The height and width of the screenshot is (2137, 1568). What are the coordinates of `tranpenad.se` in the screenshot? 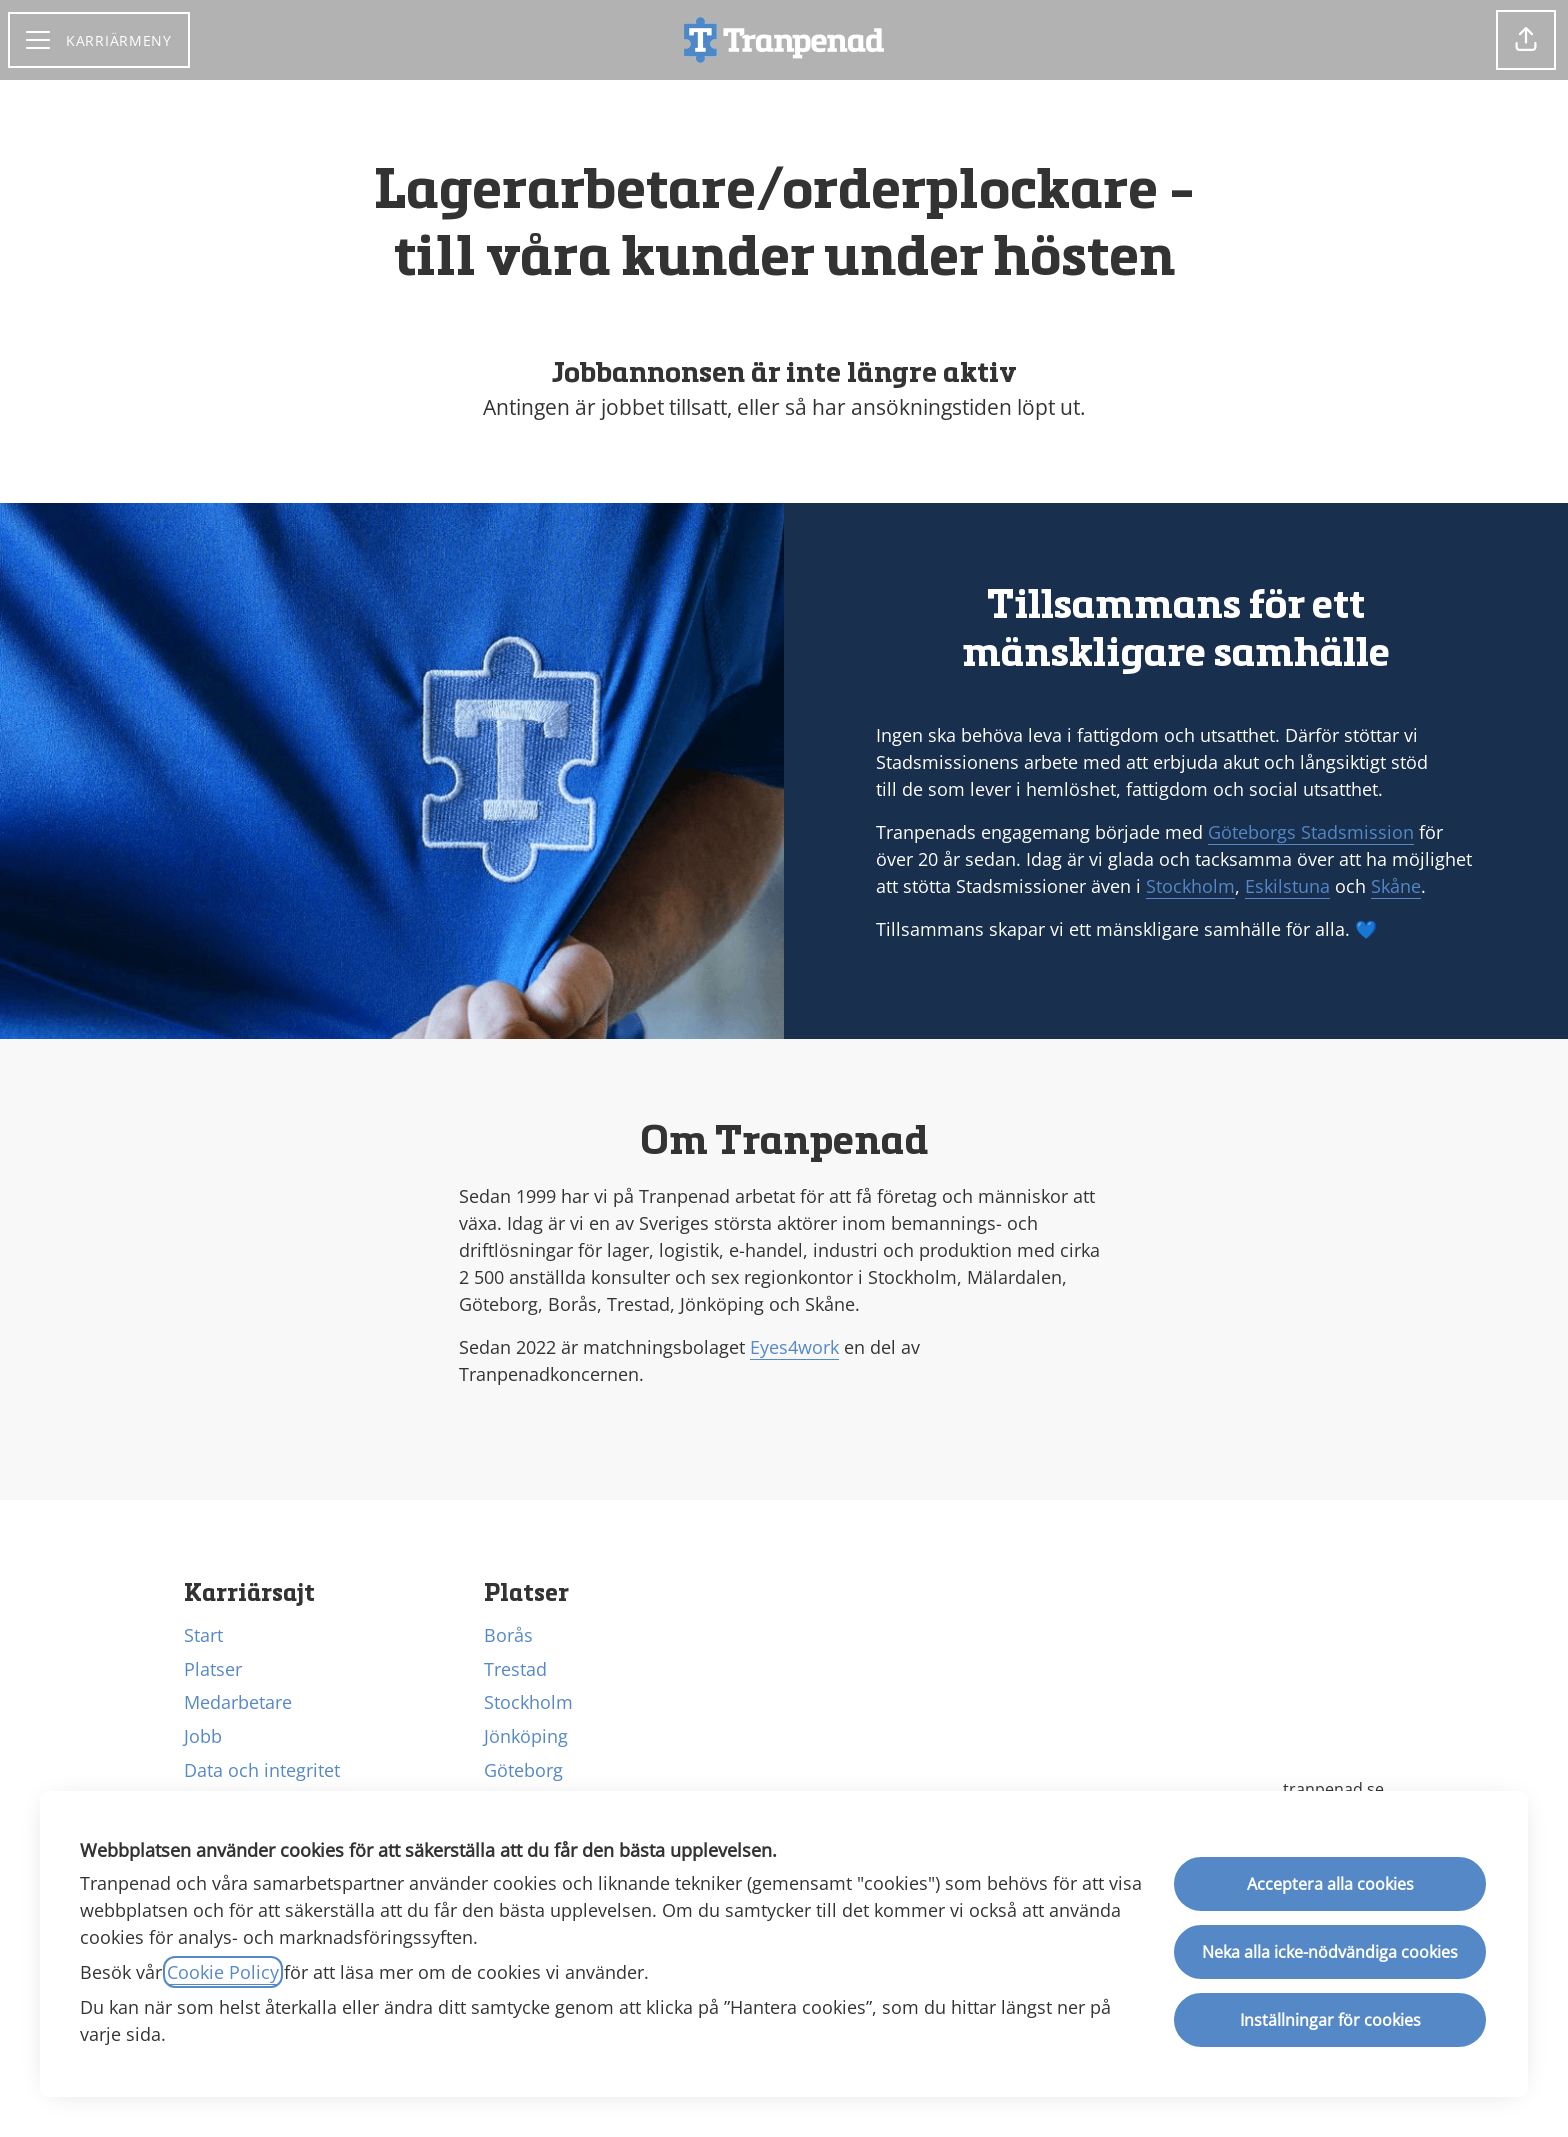 It's located at (1333, 1789).